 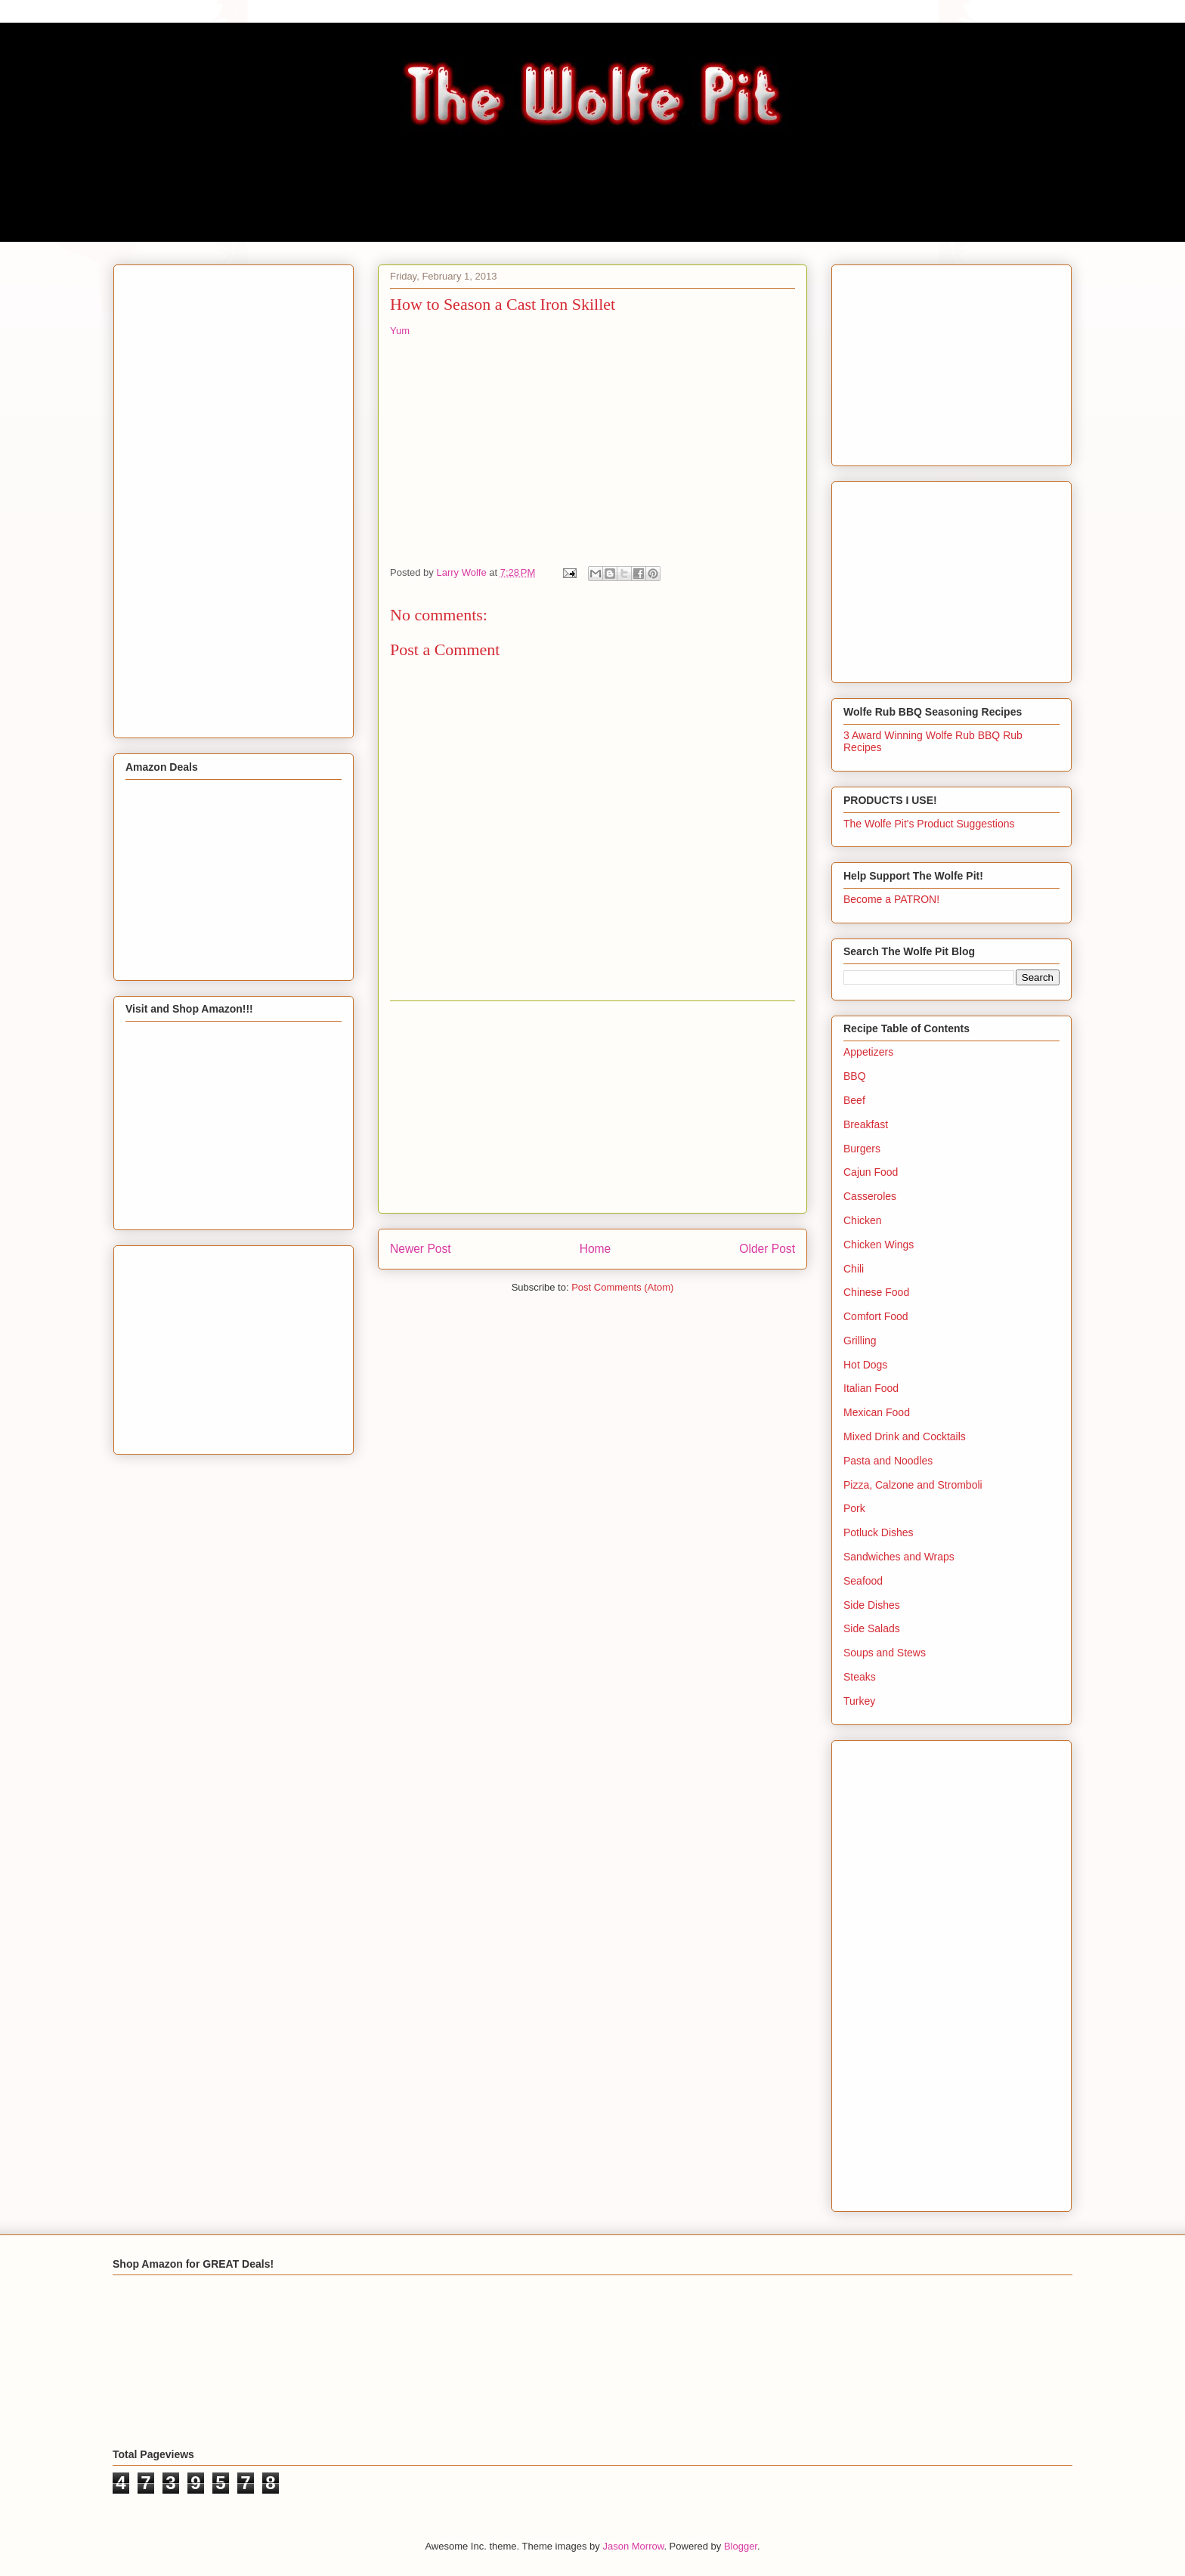 I want to click on Yum, so click(x=400, y=330).